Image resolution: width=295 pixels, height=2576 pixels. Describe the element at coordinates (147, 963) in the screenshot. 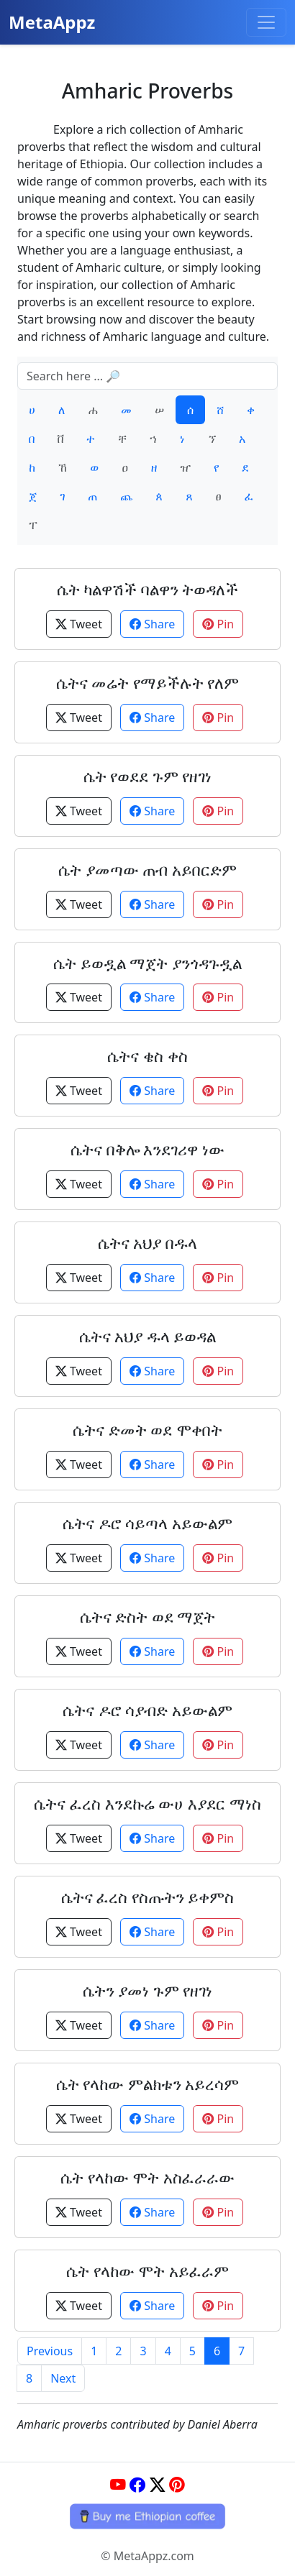

I see `ሴት ይወዷል ማጀት ያንጎዳጉዷል` at that location.